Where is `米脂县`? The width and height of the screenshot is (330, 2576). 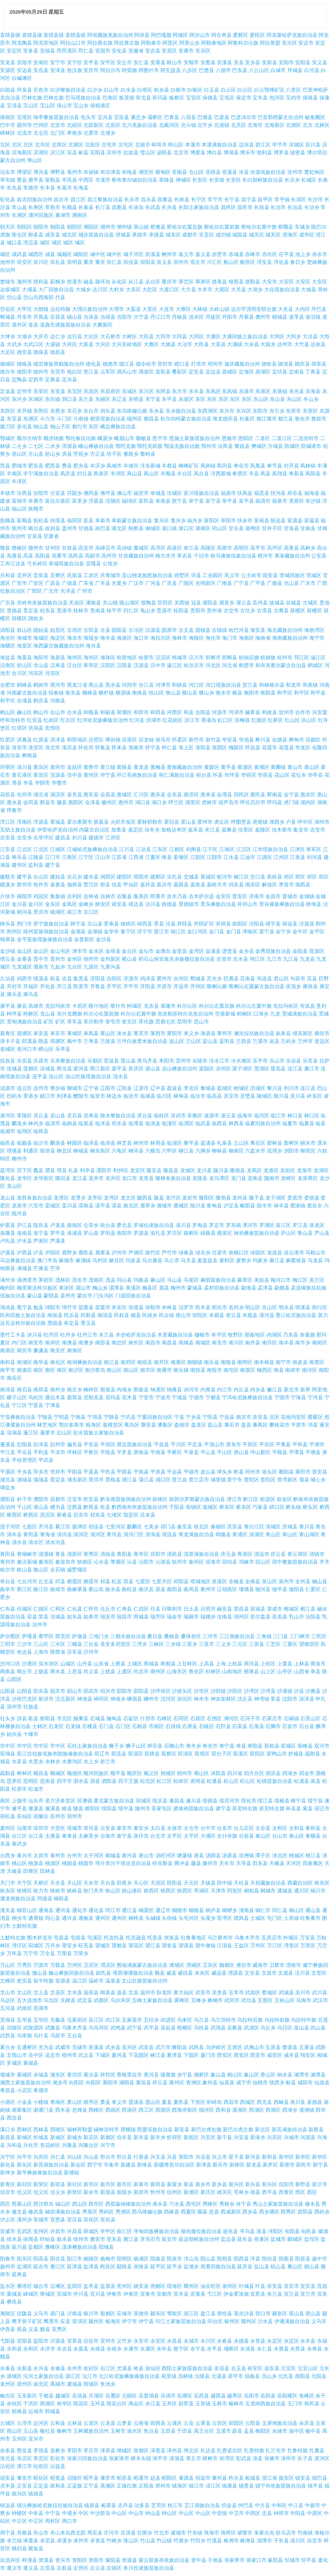
米脂县 is located at coordinates (250, 1315).